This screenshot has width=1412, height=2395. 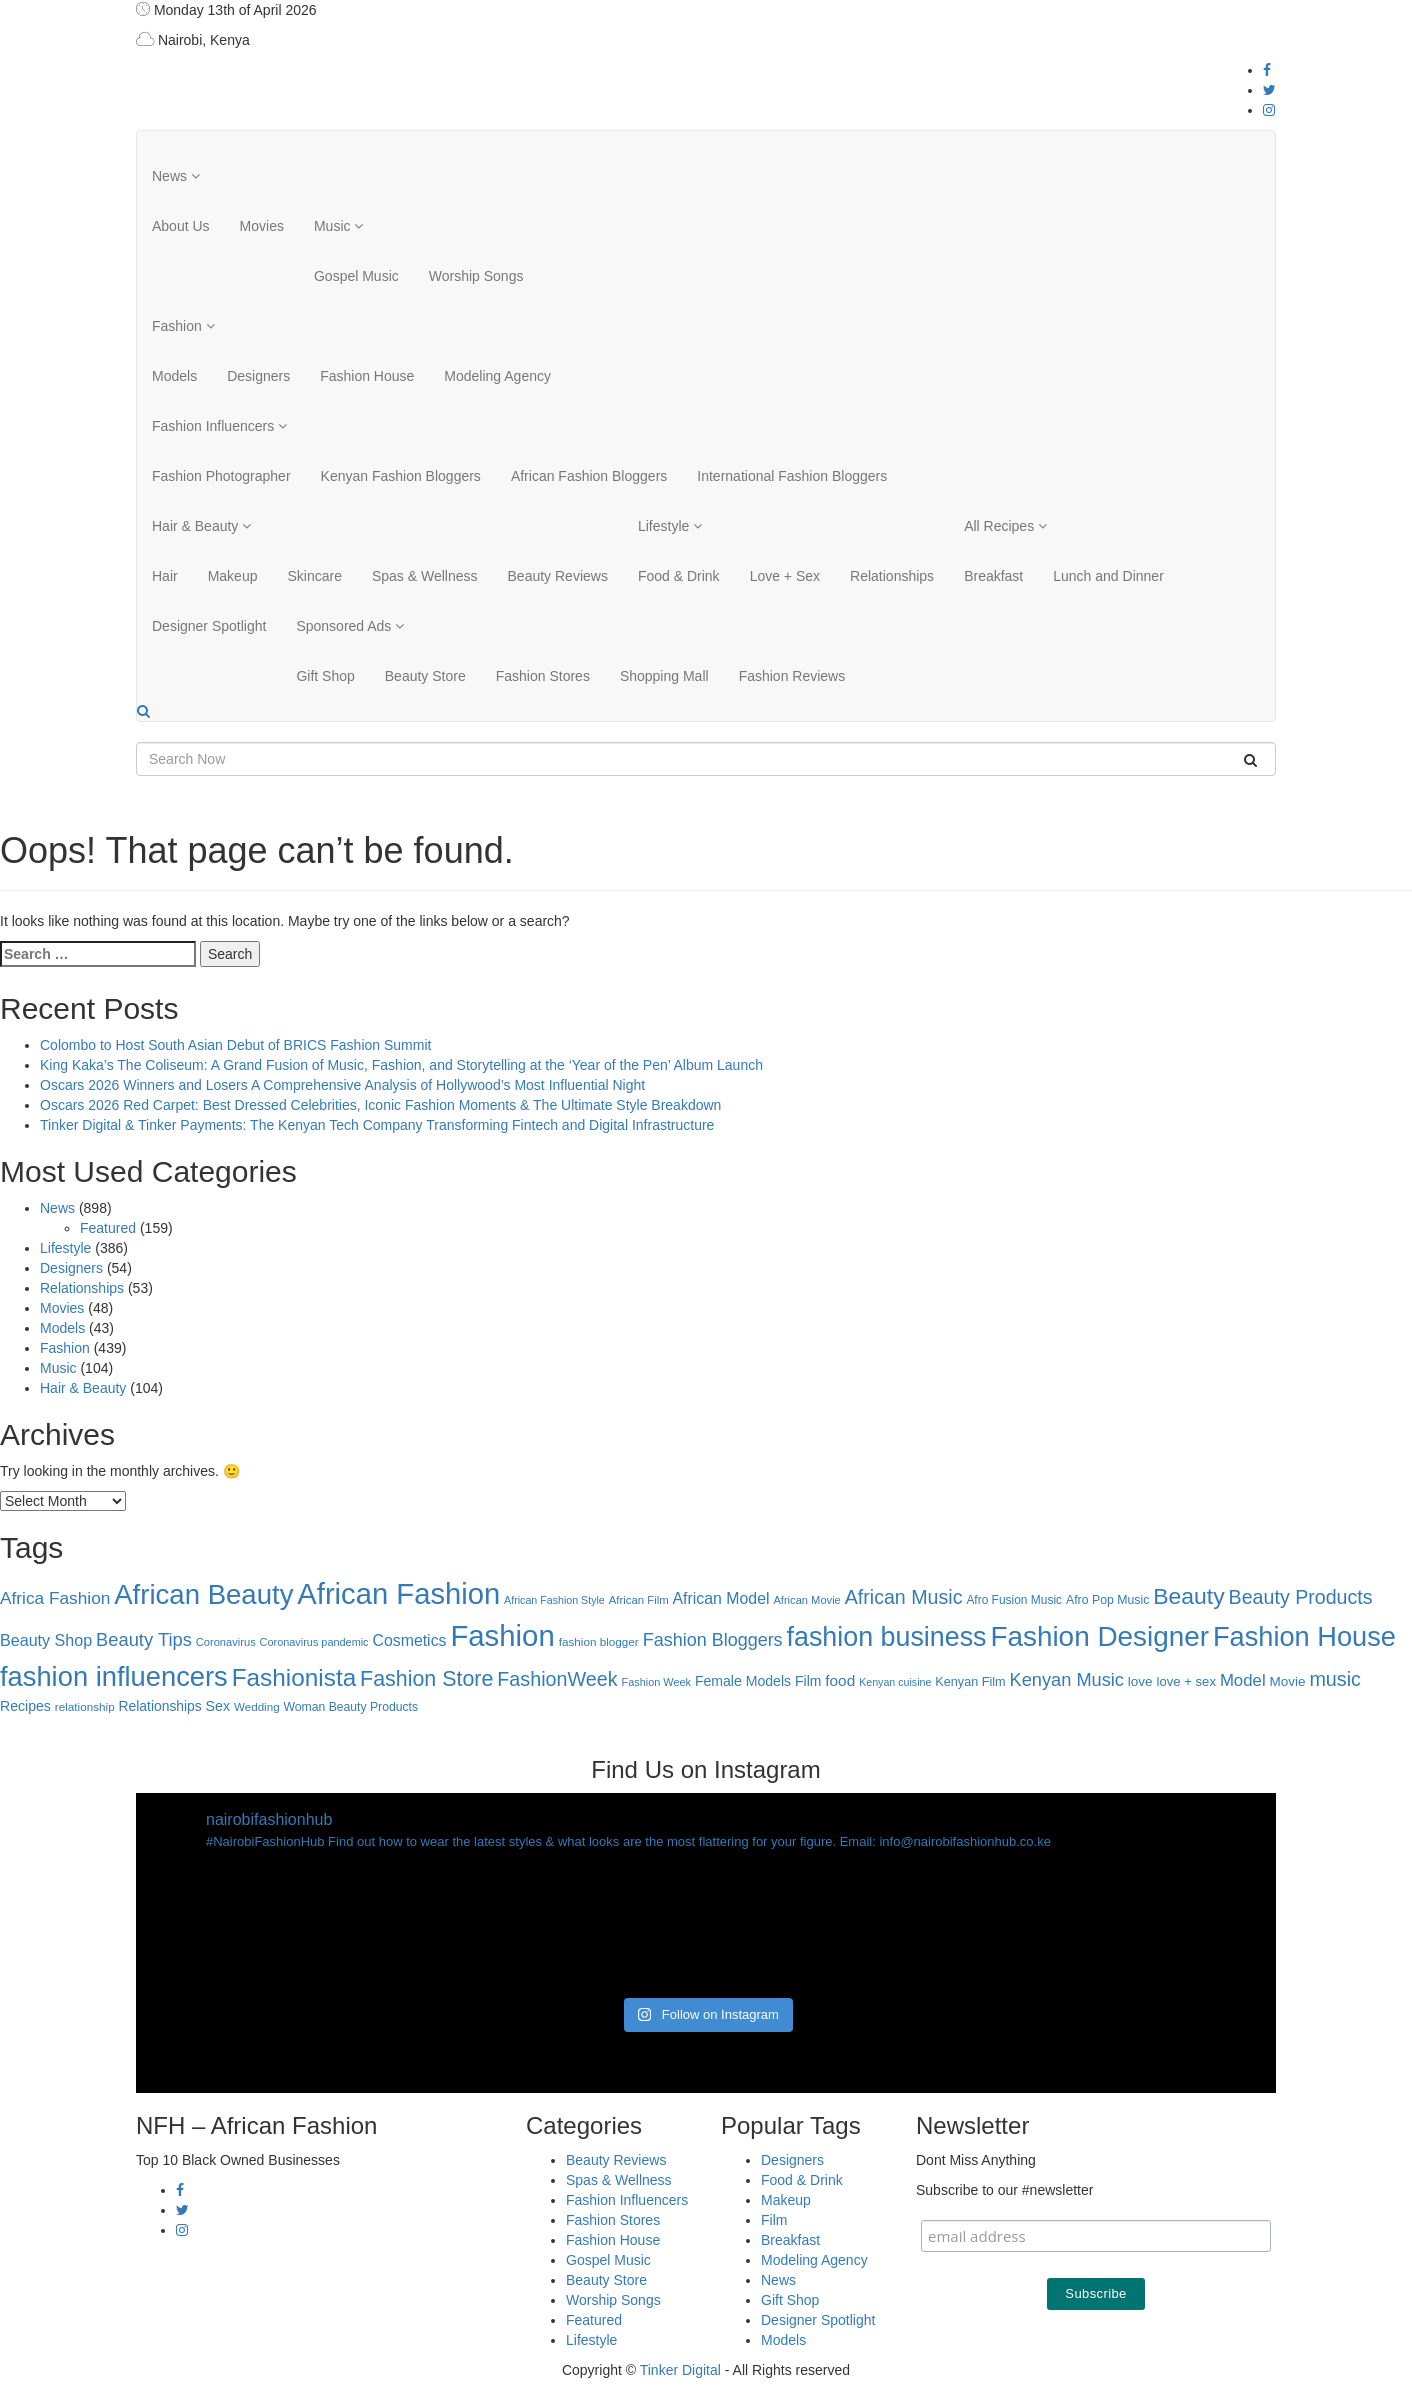 What do you see at coordinates (367, 376) in the screenshot?
I see `Fashion House` at bounding box center [367, 376].